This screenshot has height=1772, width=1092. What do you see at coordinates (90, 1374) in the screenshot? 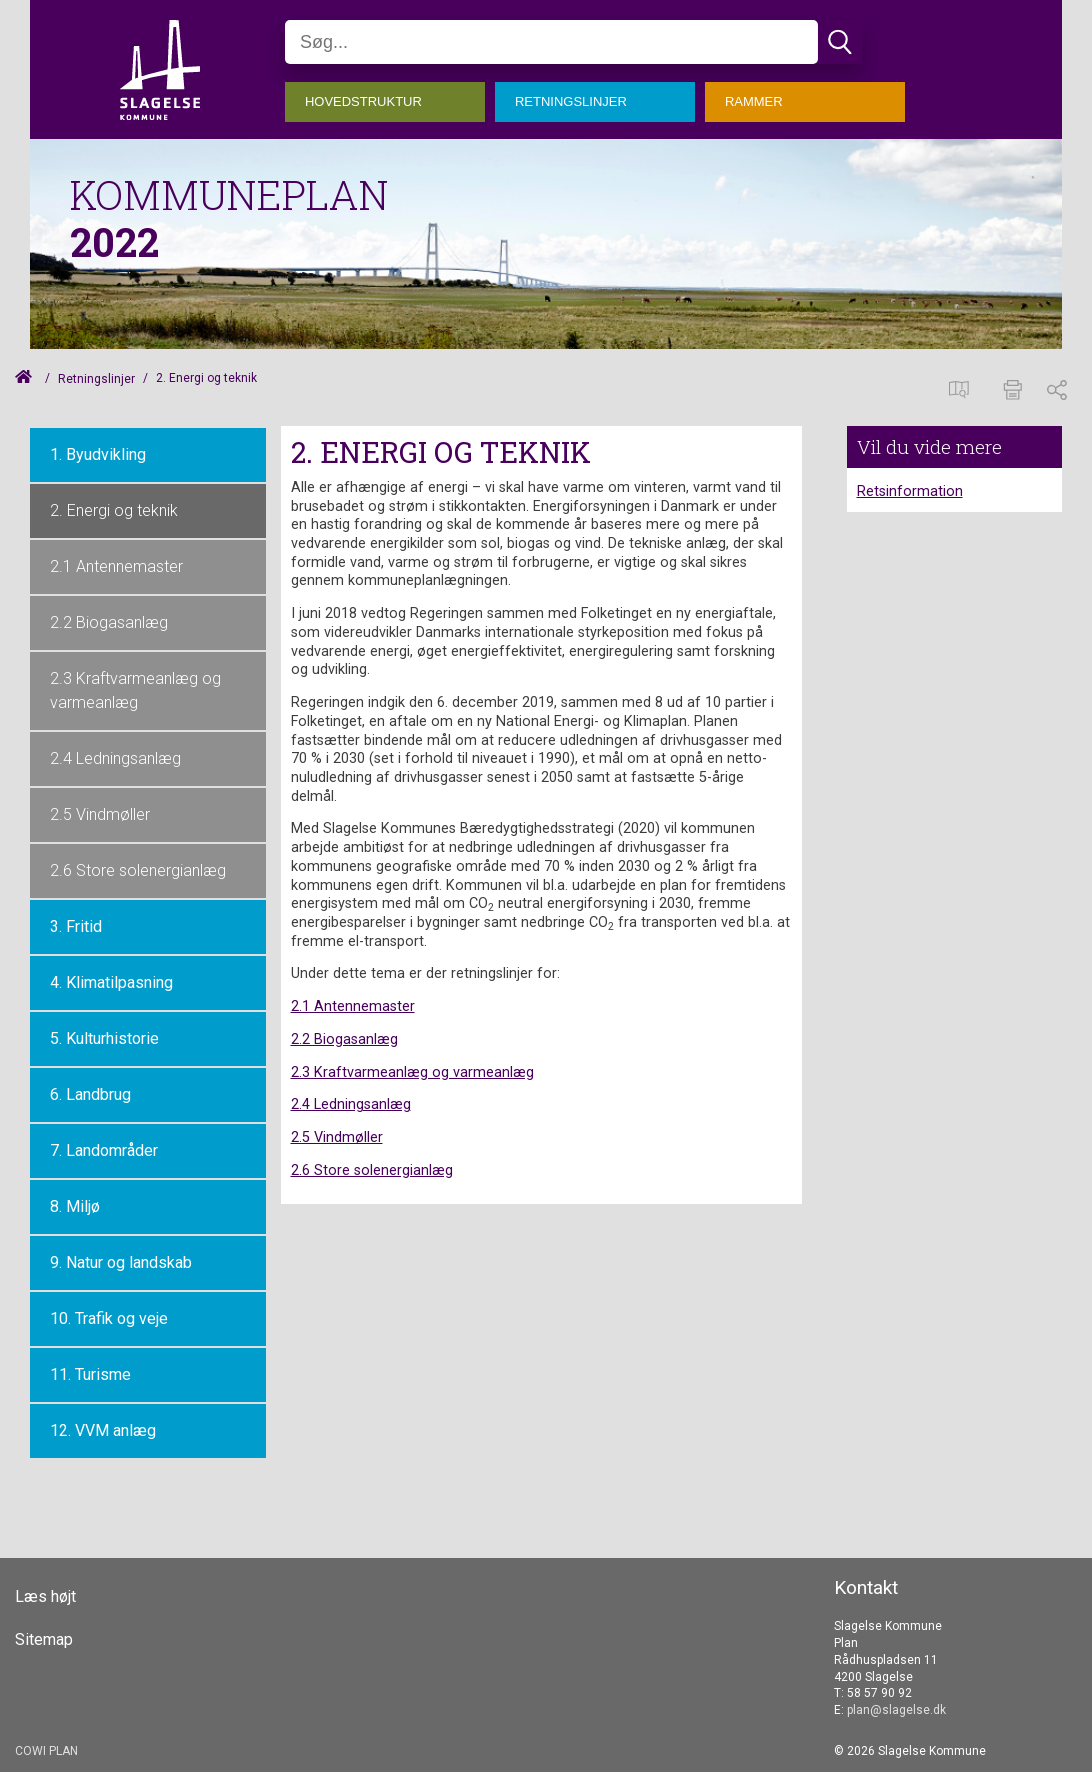
I see `11. Turisme` at bounding box center [90, 1374].